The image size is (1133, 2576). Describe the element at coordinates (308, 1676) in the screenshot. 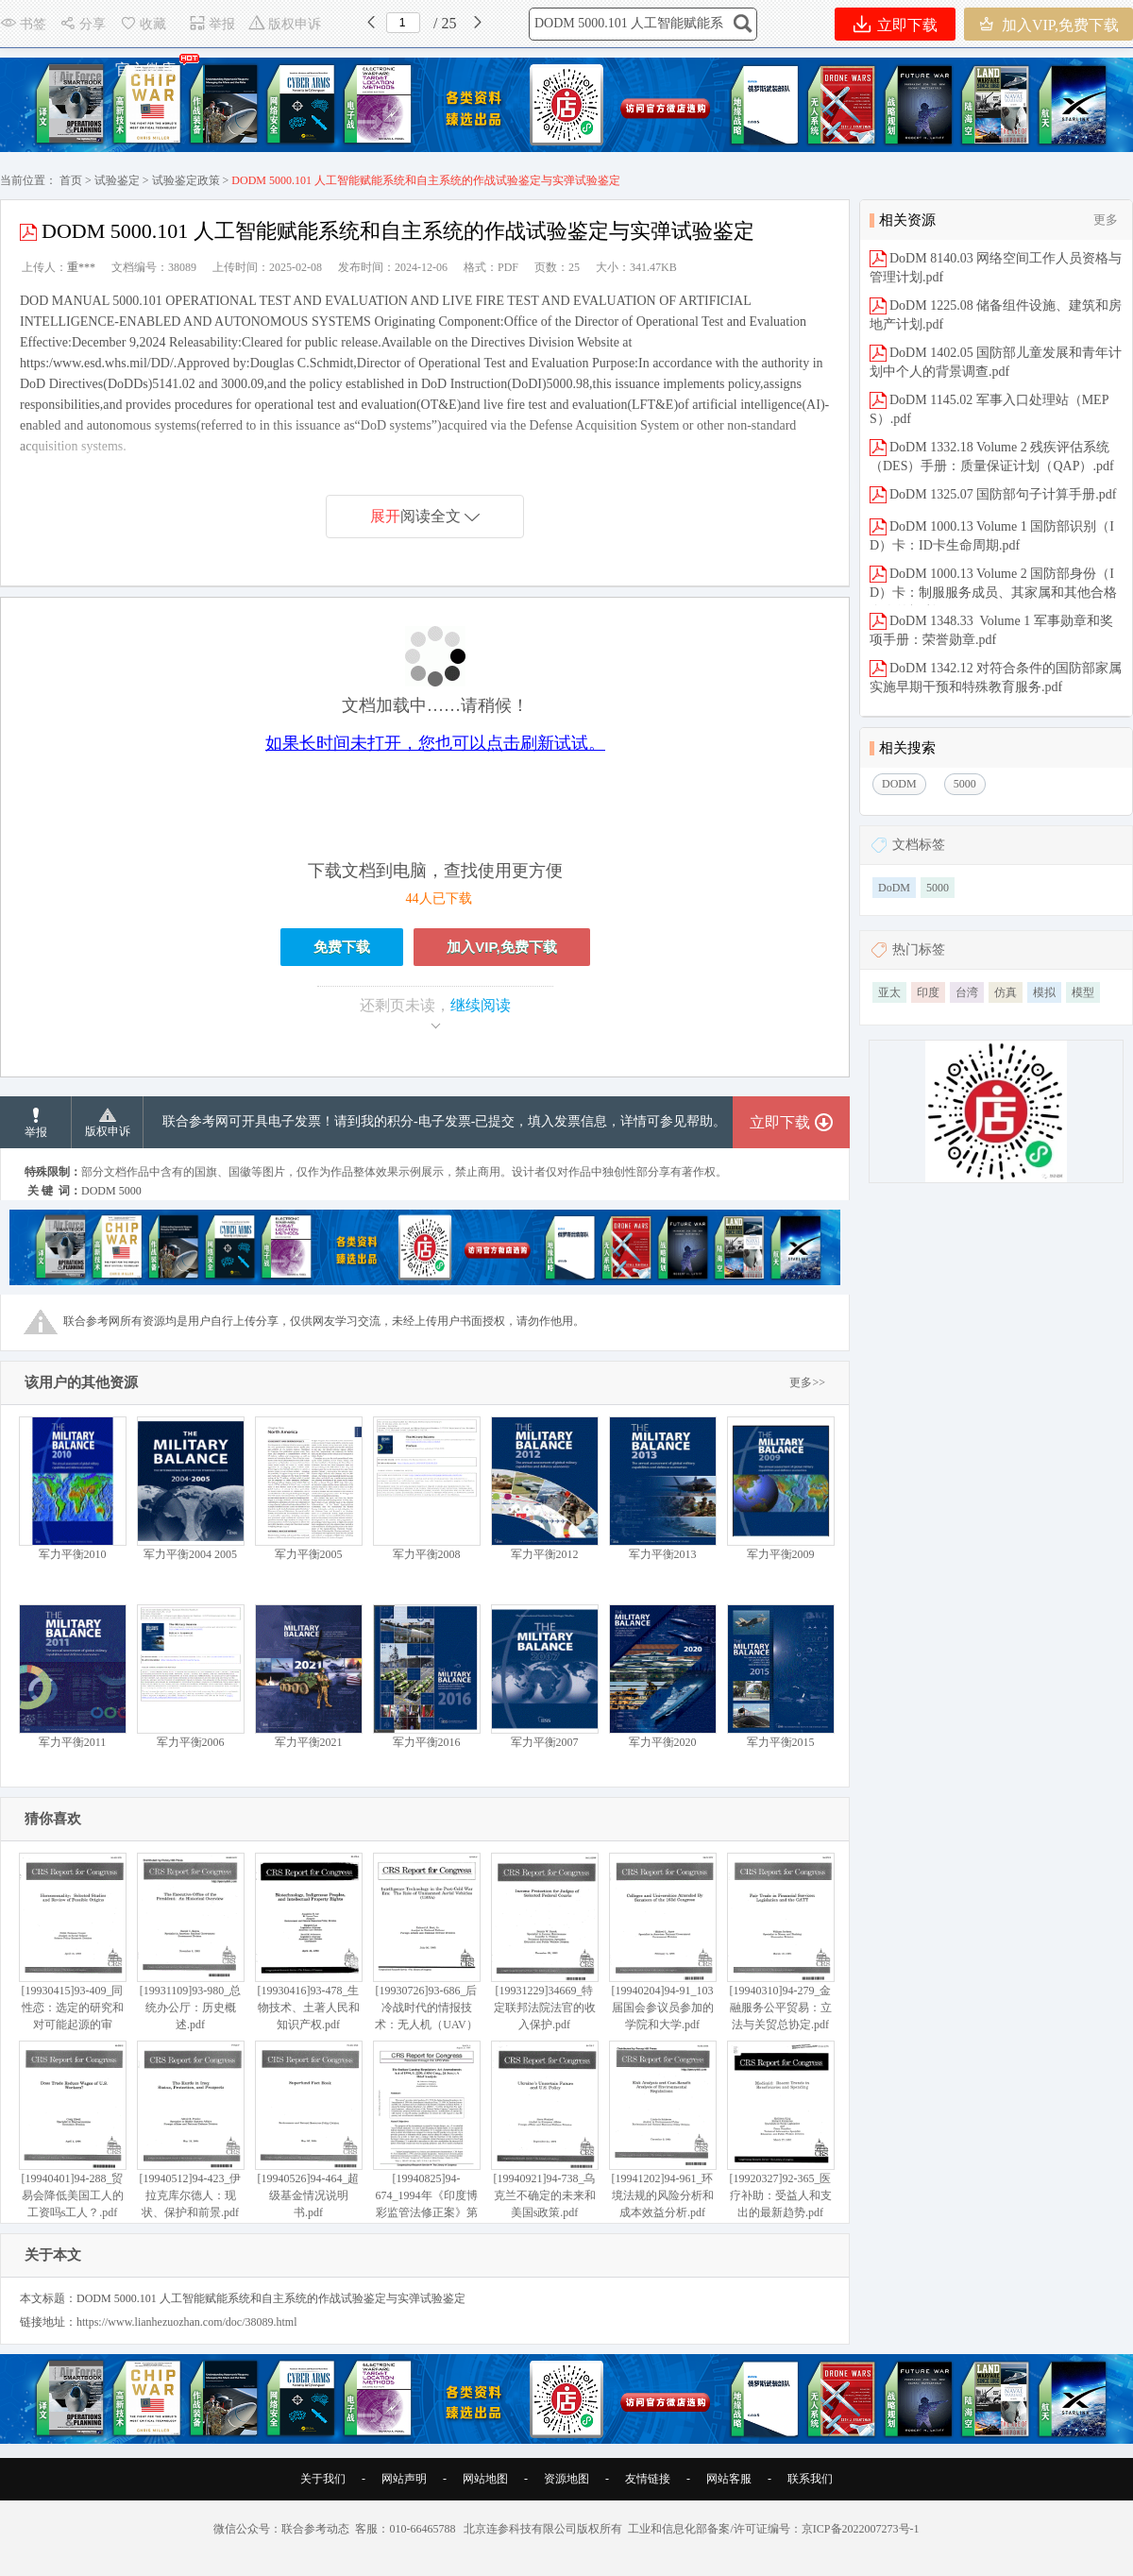

I see `军力平衡2021` at that location.